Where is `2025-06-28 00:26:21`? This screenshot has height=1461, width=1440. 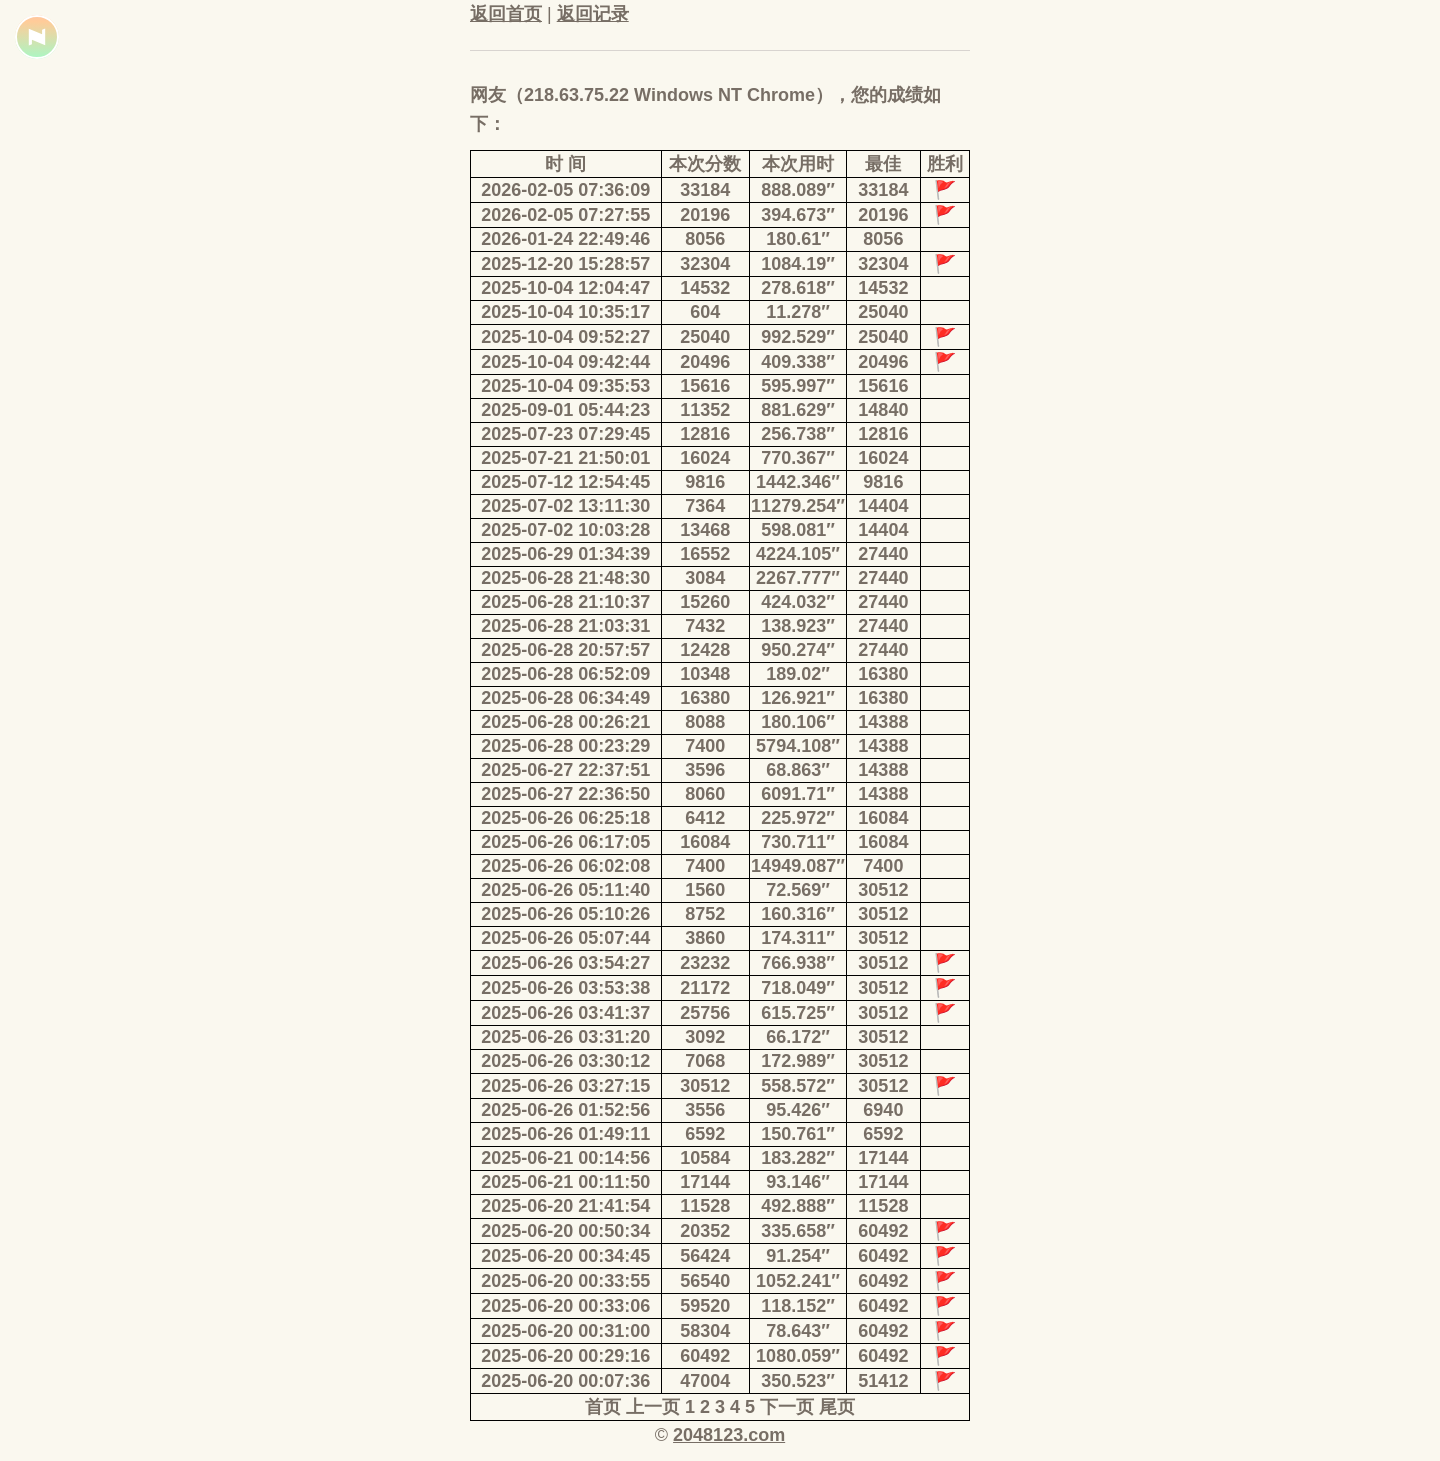
2025-06-28 00:26:21 is located at coordinates (565, 722).